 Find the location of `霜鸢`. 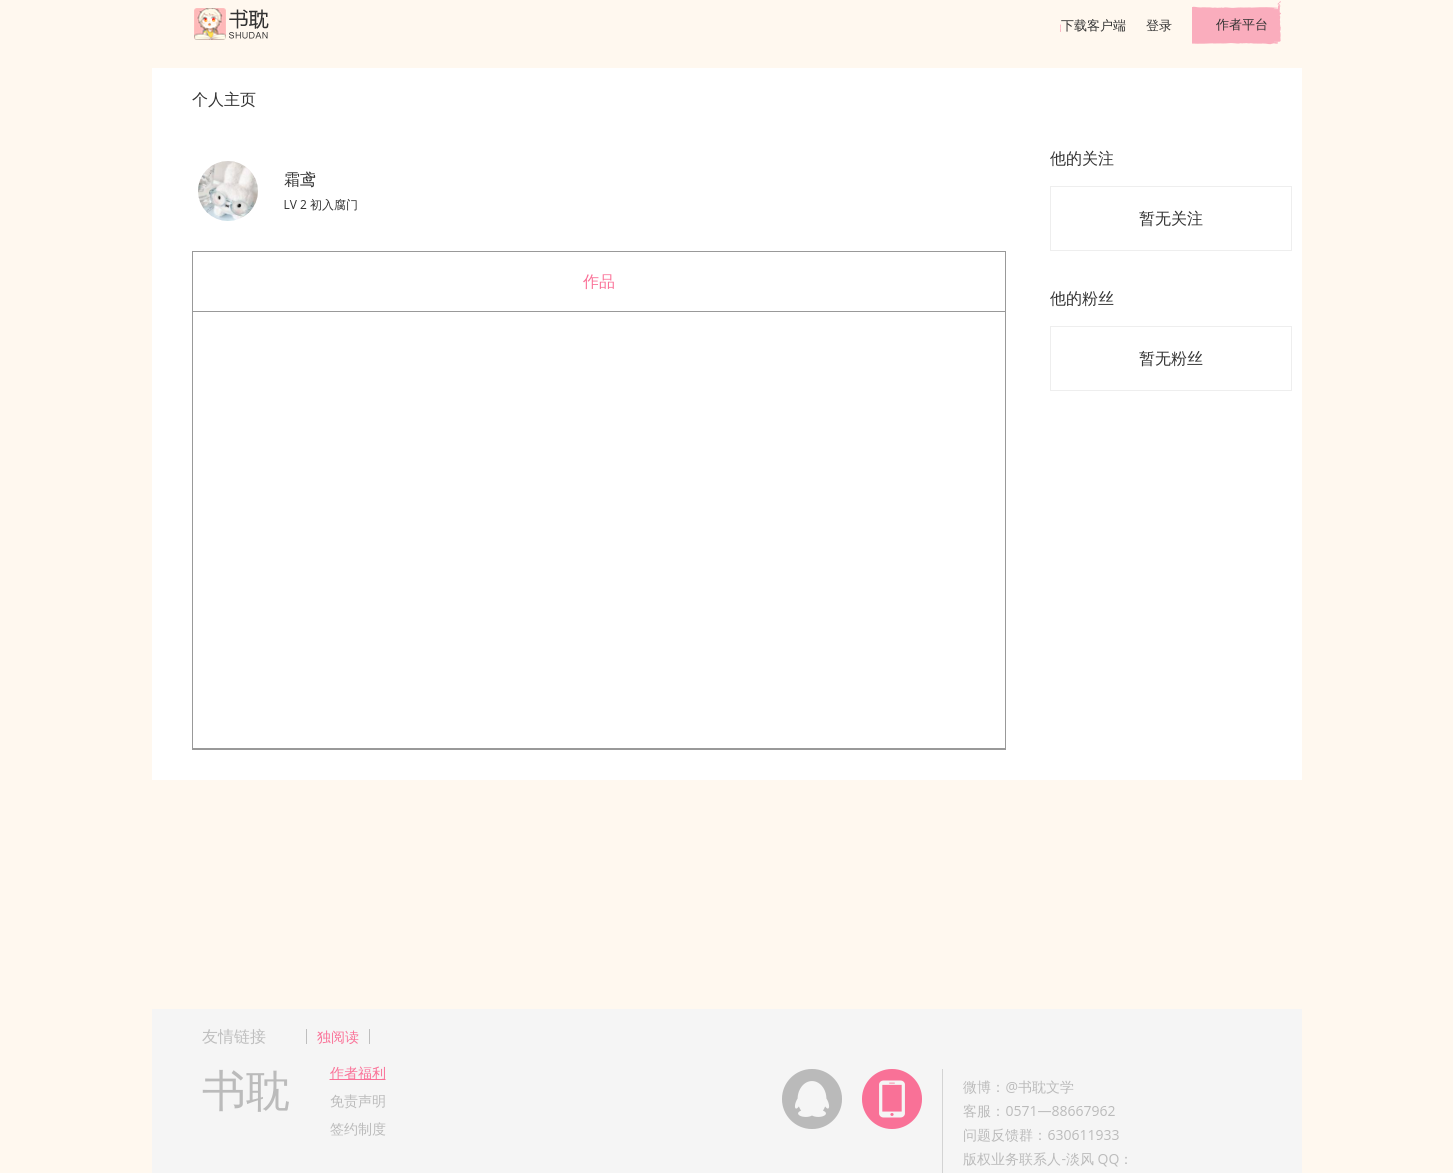

霜鸢 is located at coordinates (300, 179).